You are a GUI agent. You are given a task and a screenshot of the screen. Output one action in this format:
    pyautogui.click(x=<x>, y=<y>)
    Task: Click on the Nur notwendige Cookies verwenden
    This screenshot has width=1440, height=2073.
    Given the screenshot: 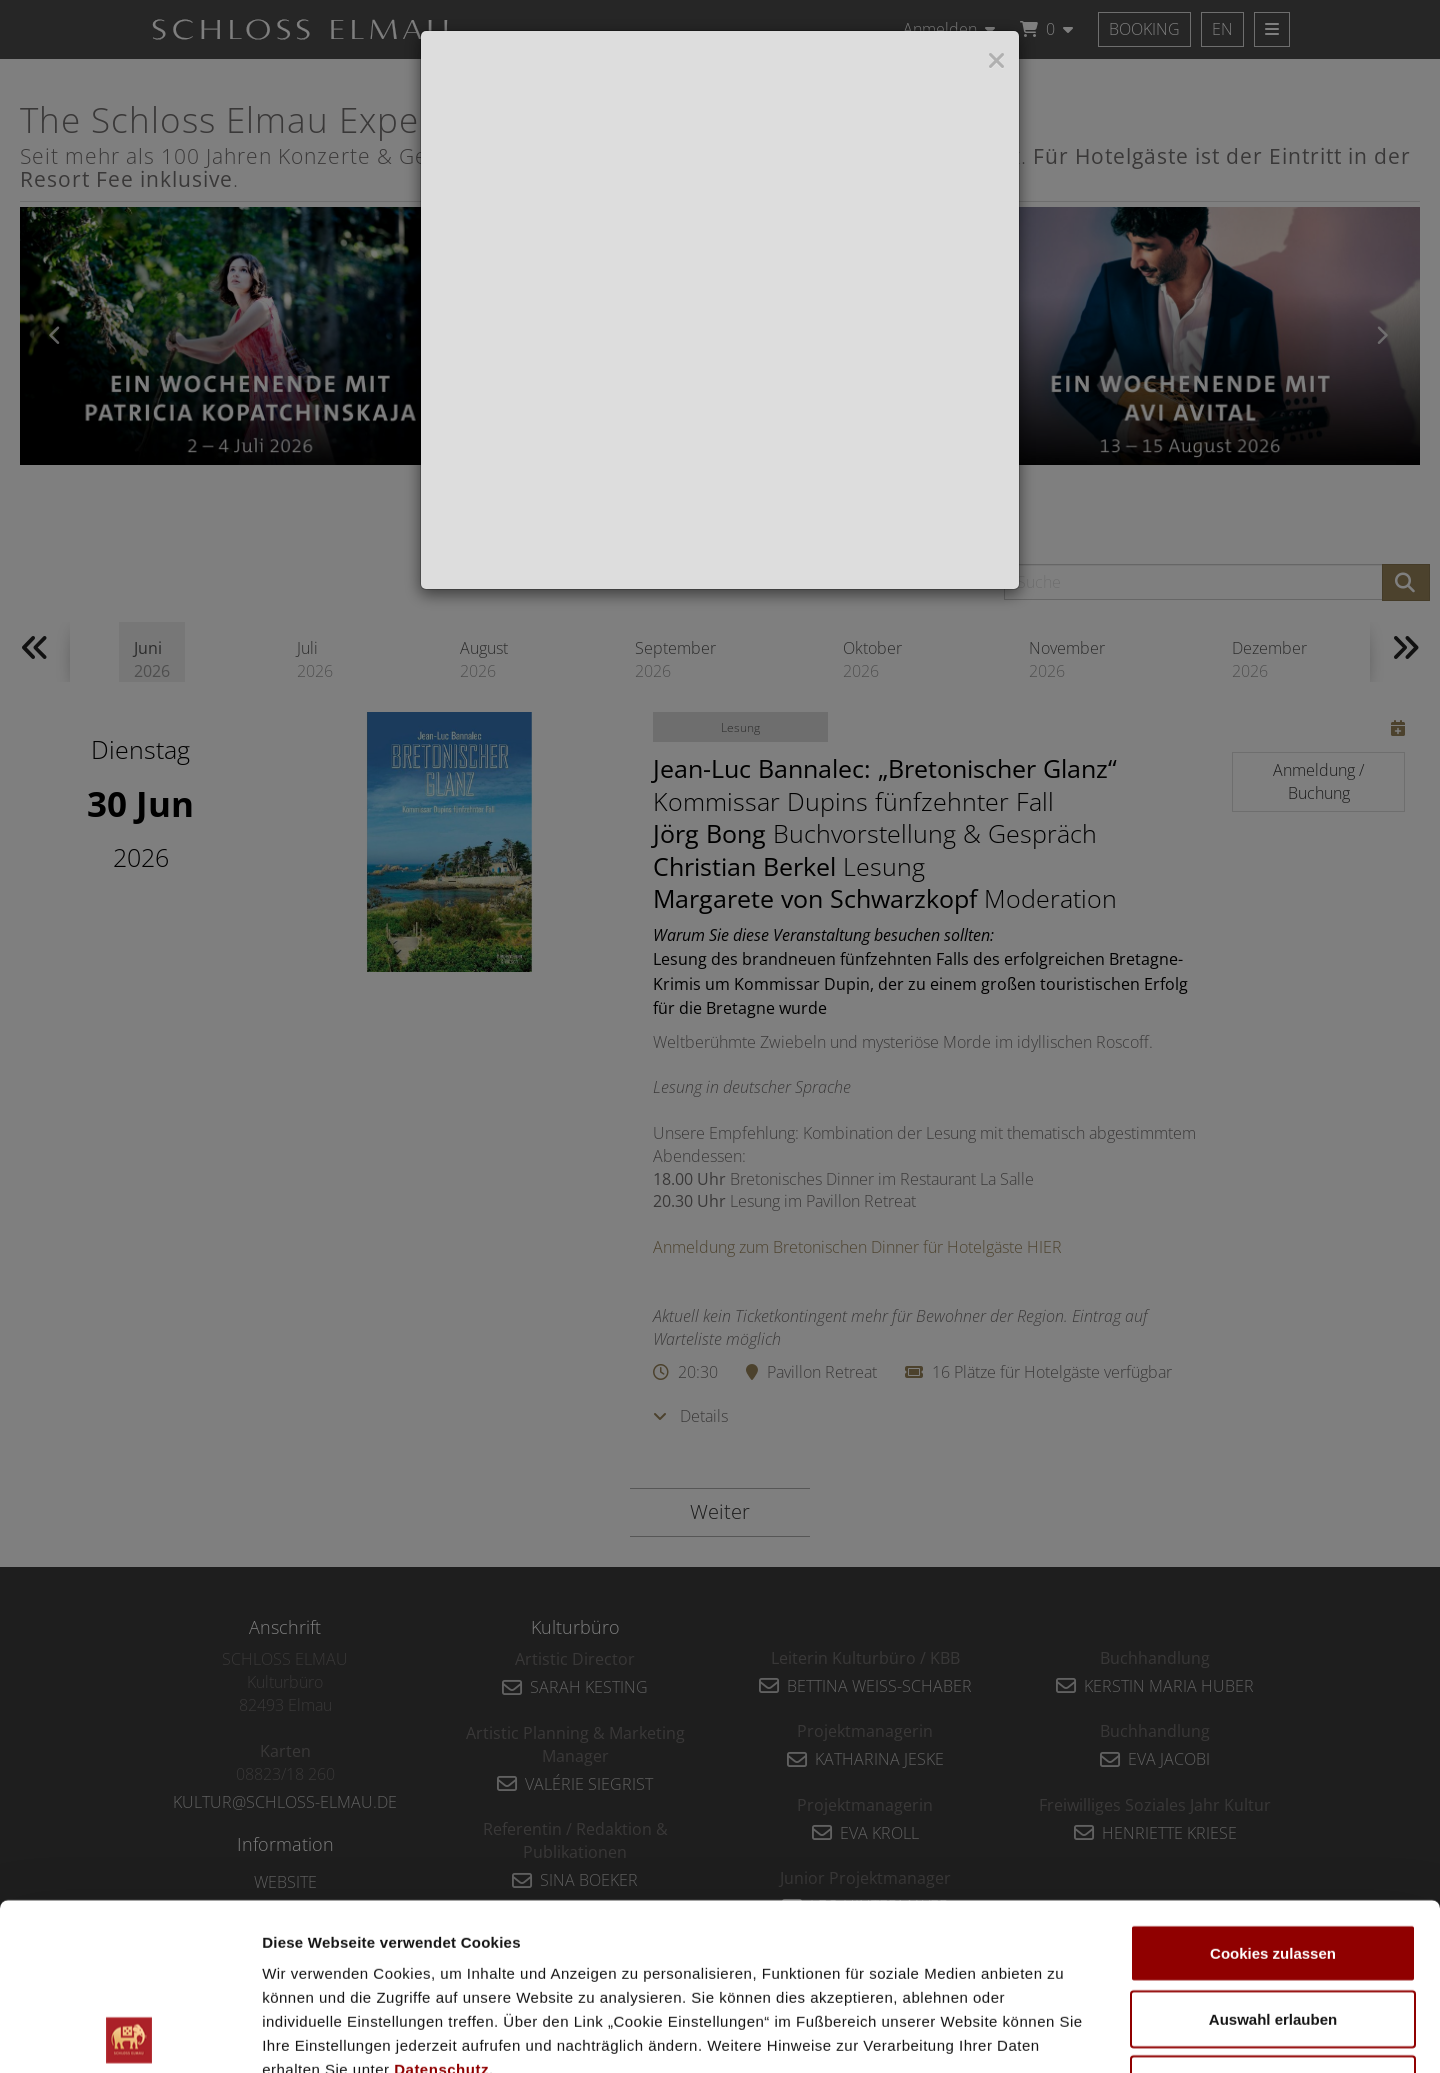 What is the action you would take?
    pyautogui.click(x=1273, y=1929)
    